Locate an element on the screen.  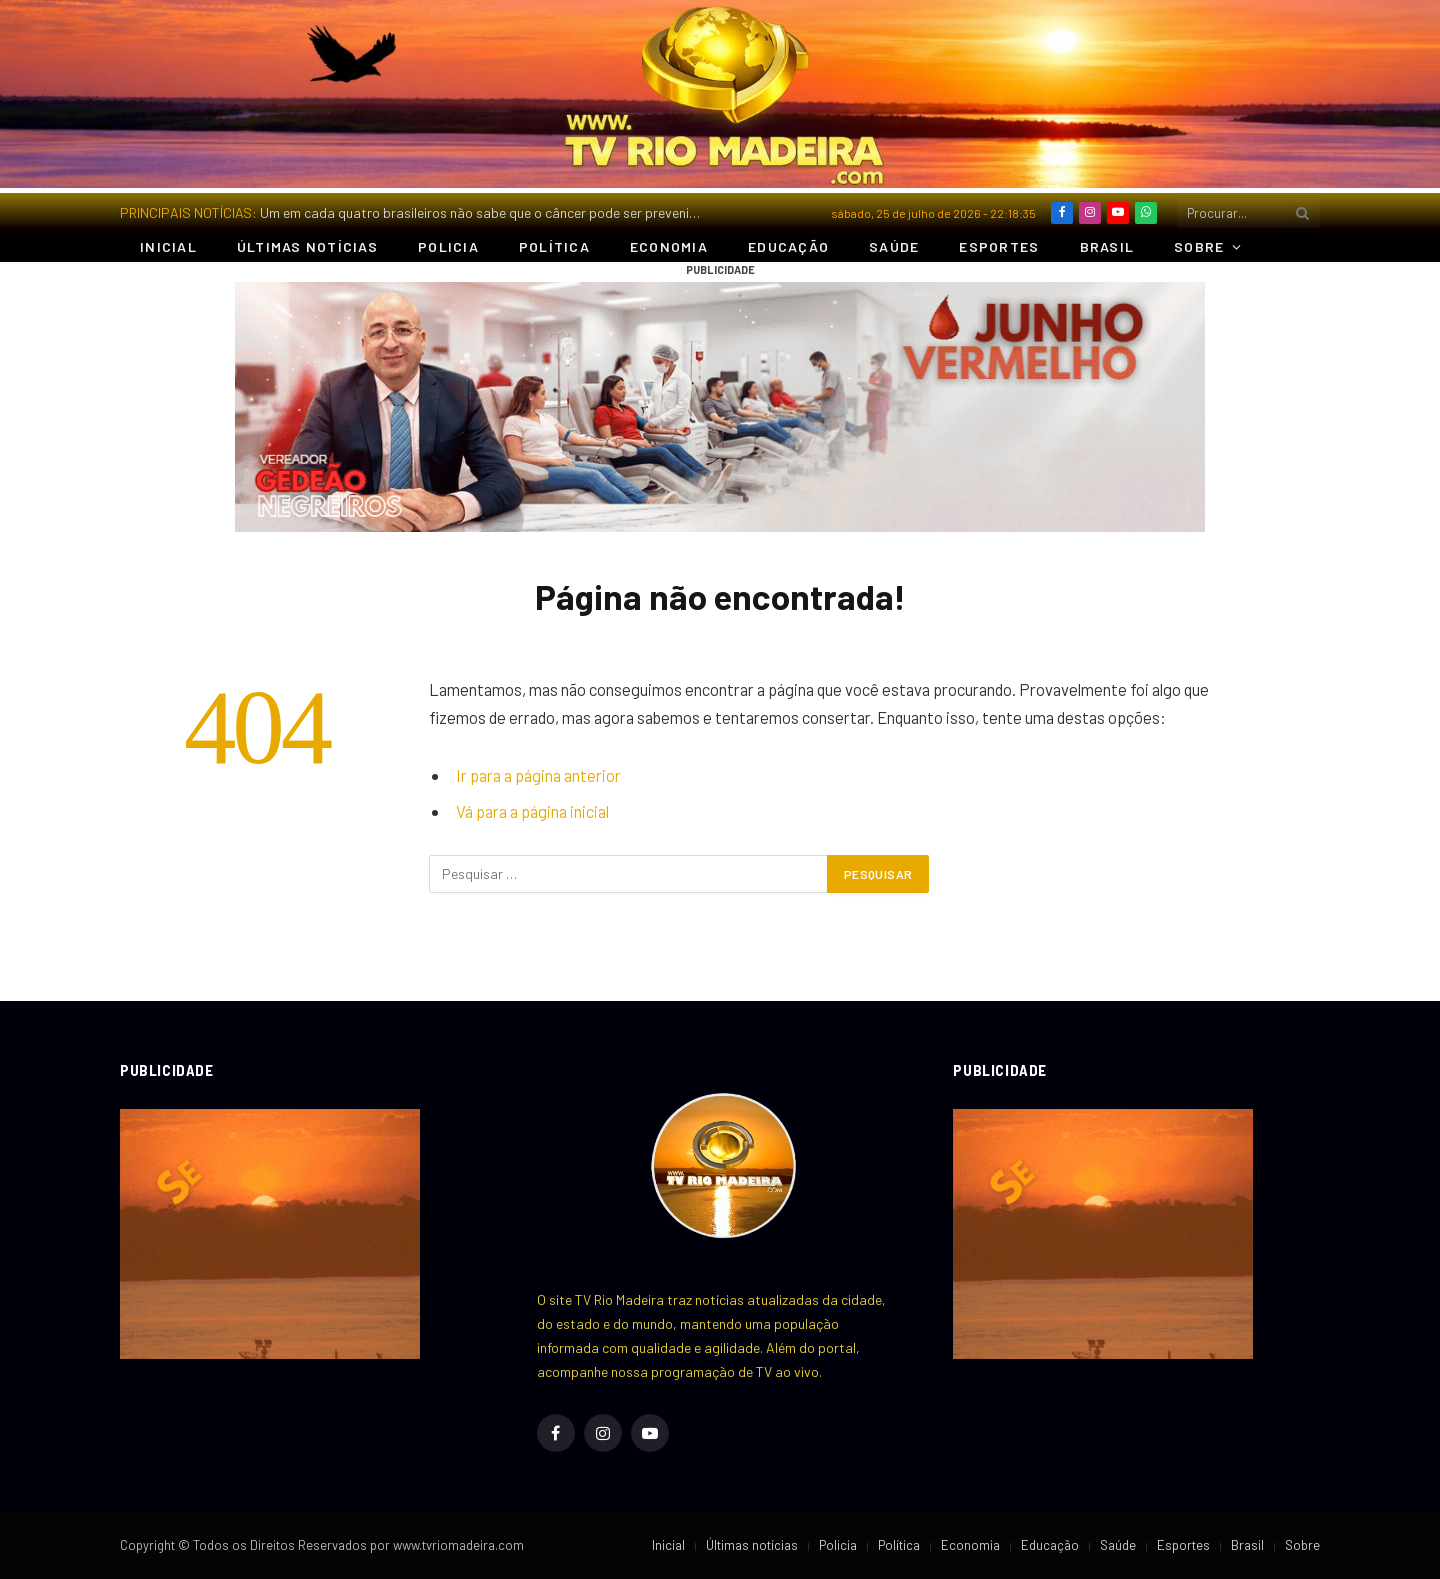
Policia is located at coordinates (448, 246).